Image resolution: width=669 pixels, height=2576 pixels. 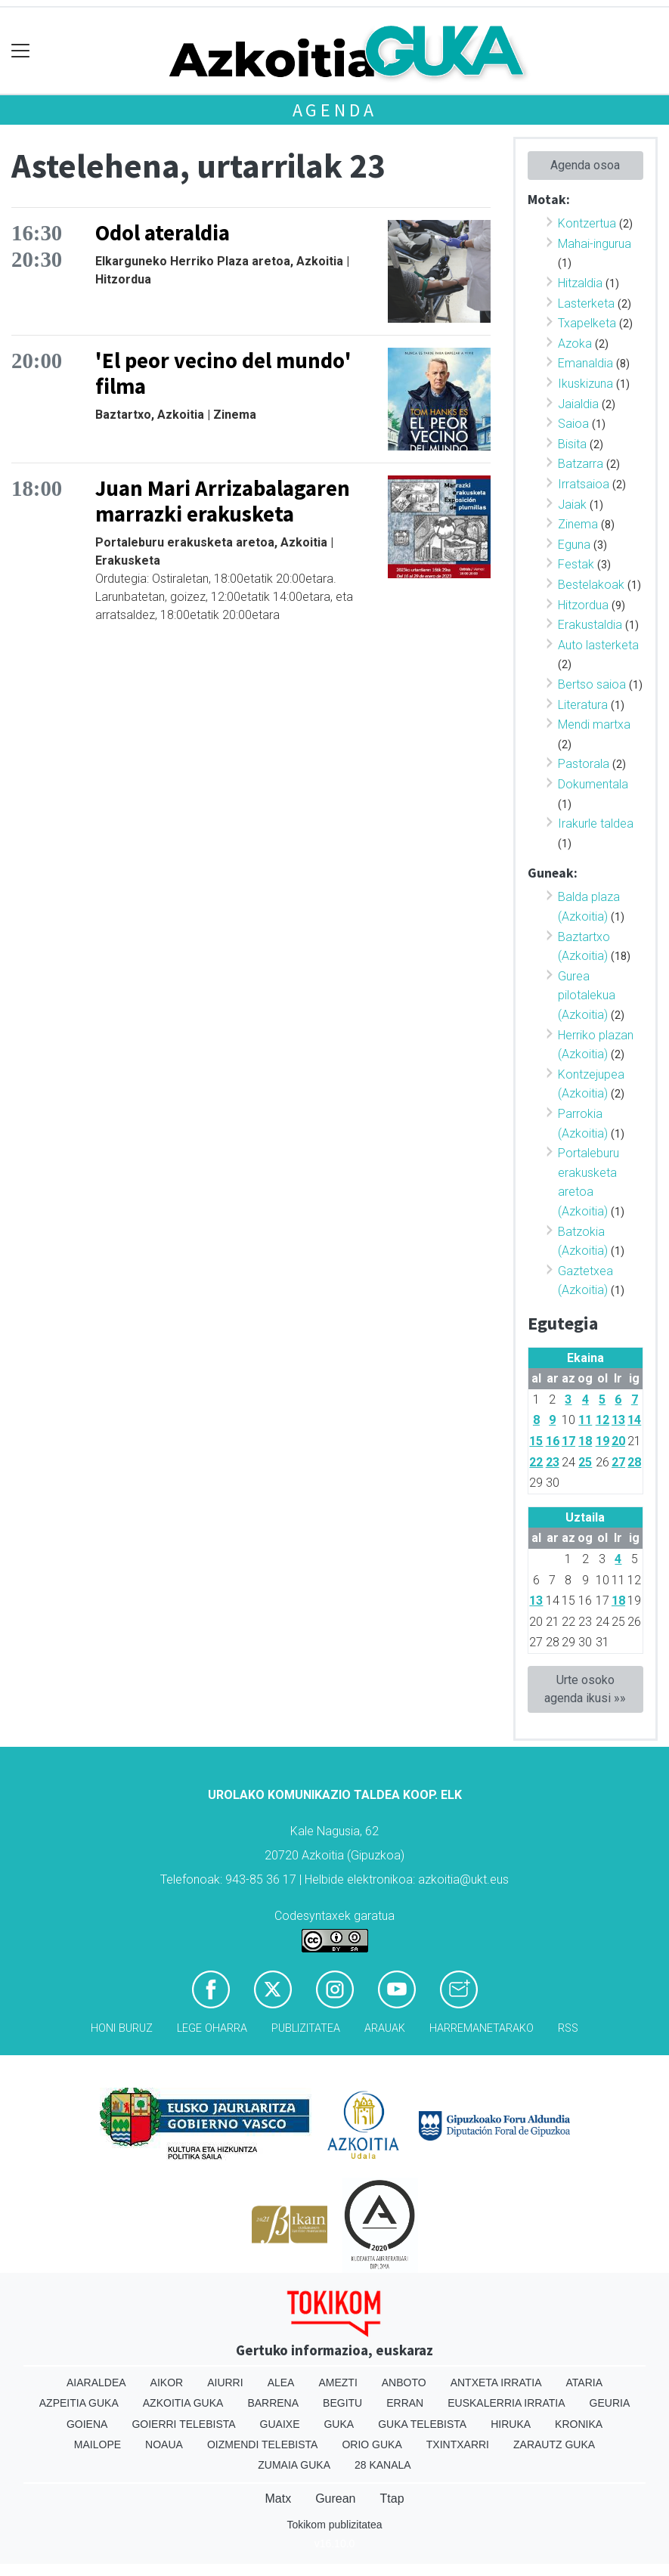 I want to click on Alea, so click(x=281, y=2382).